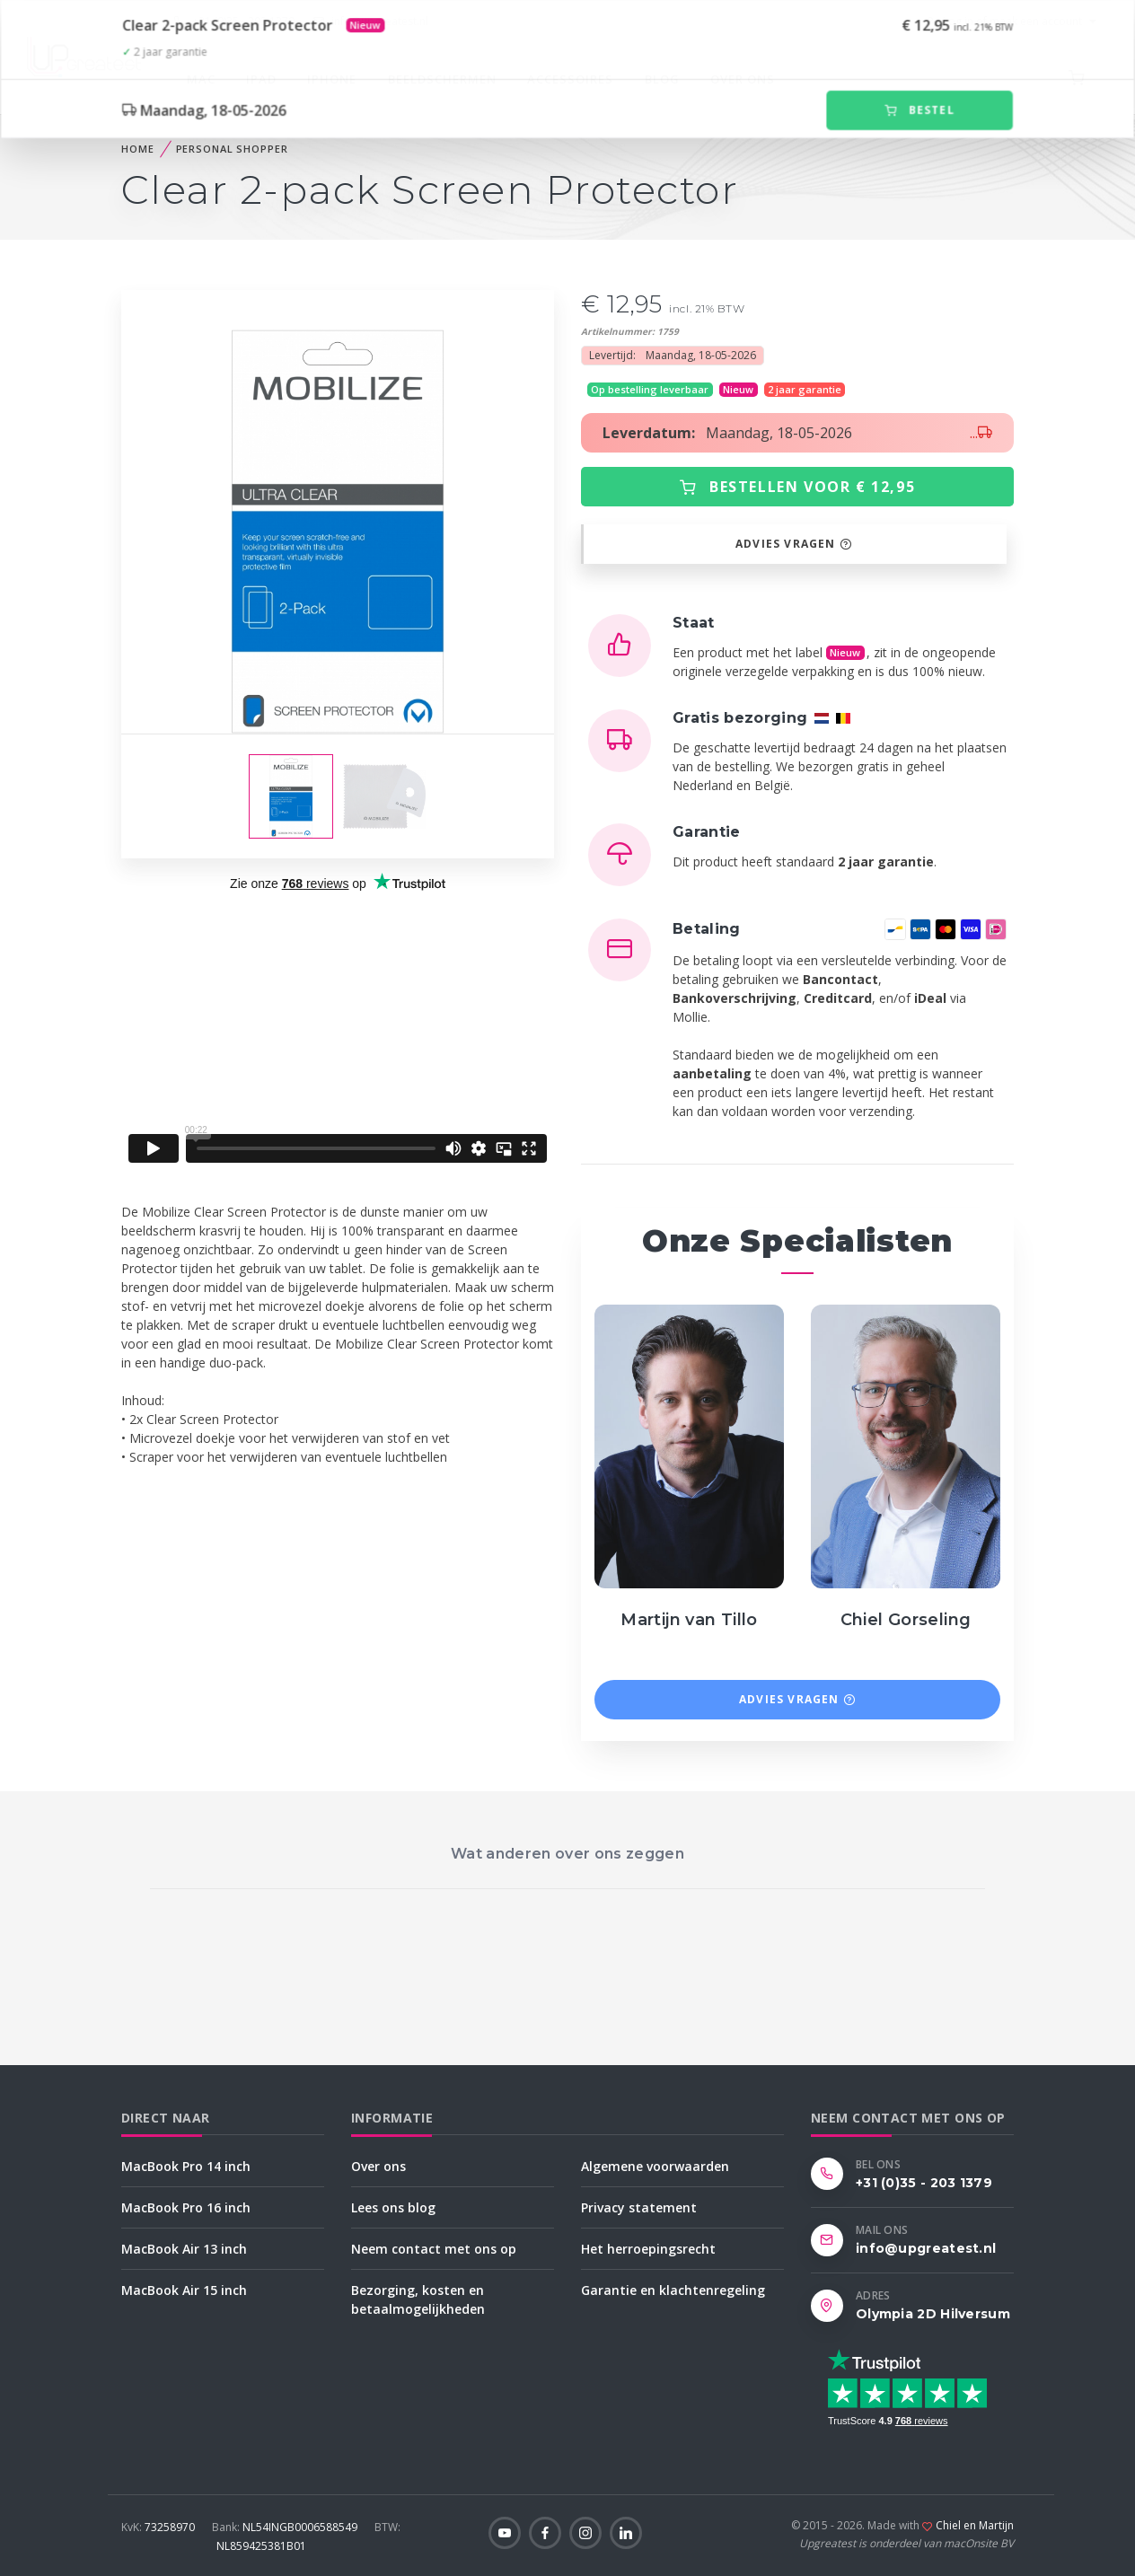 The height and width of the screenshot is (2576, 1135). What do you see at coordinates (655, 2166) in the screenshot?
I see `Algemene voorwaarden` at bounding box center [655, 2166].